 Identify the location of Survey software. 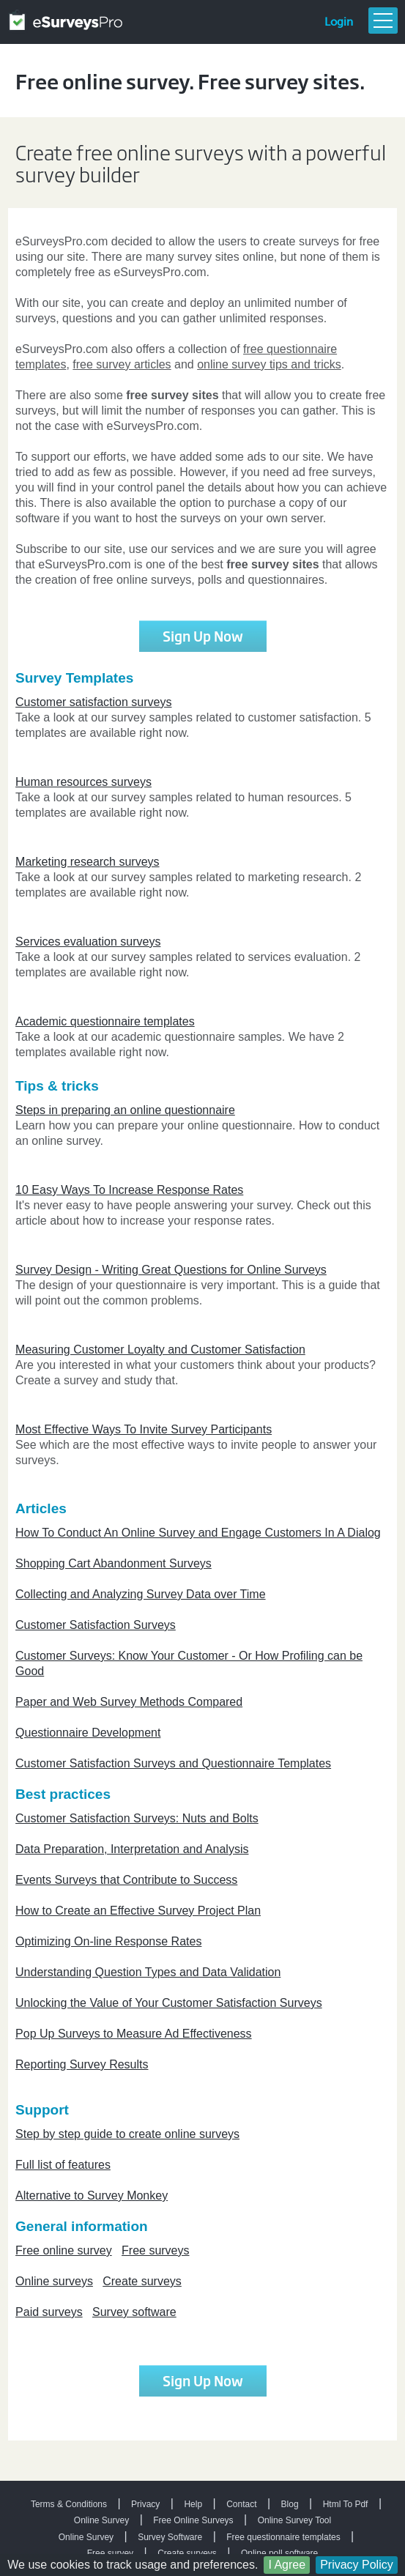
(134, 2312).